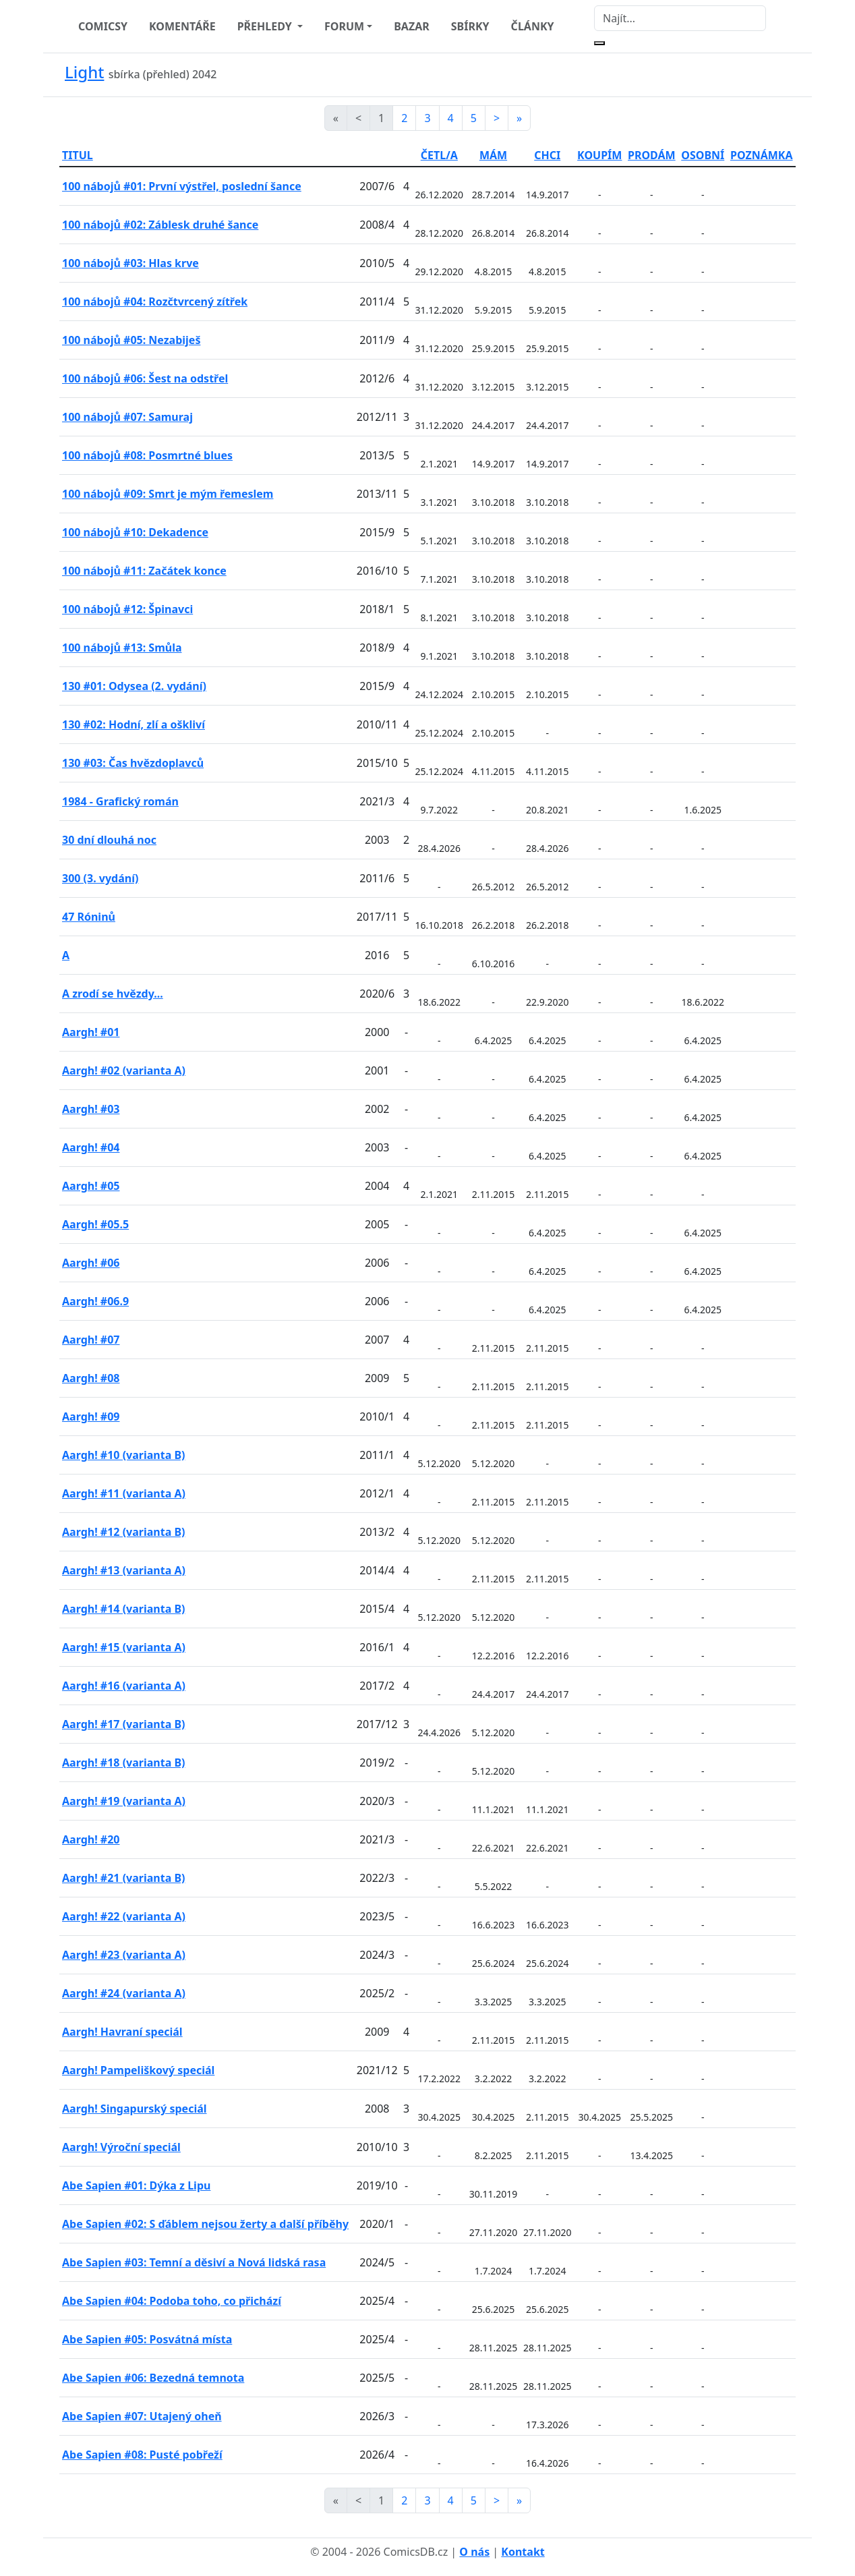 The height and width of the screenshot is (2576, 855). Describe the element at coordinates (145, 378) in the screenshot. I see `100 nábojů #06: Šest na odstřel` at that location.